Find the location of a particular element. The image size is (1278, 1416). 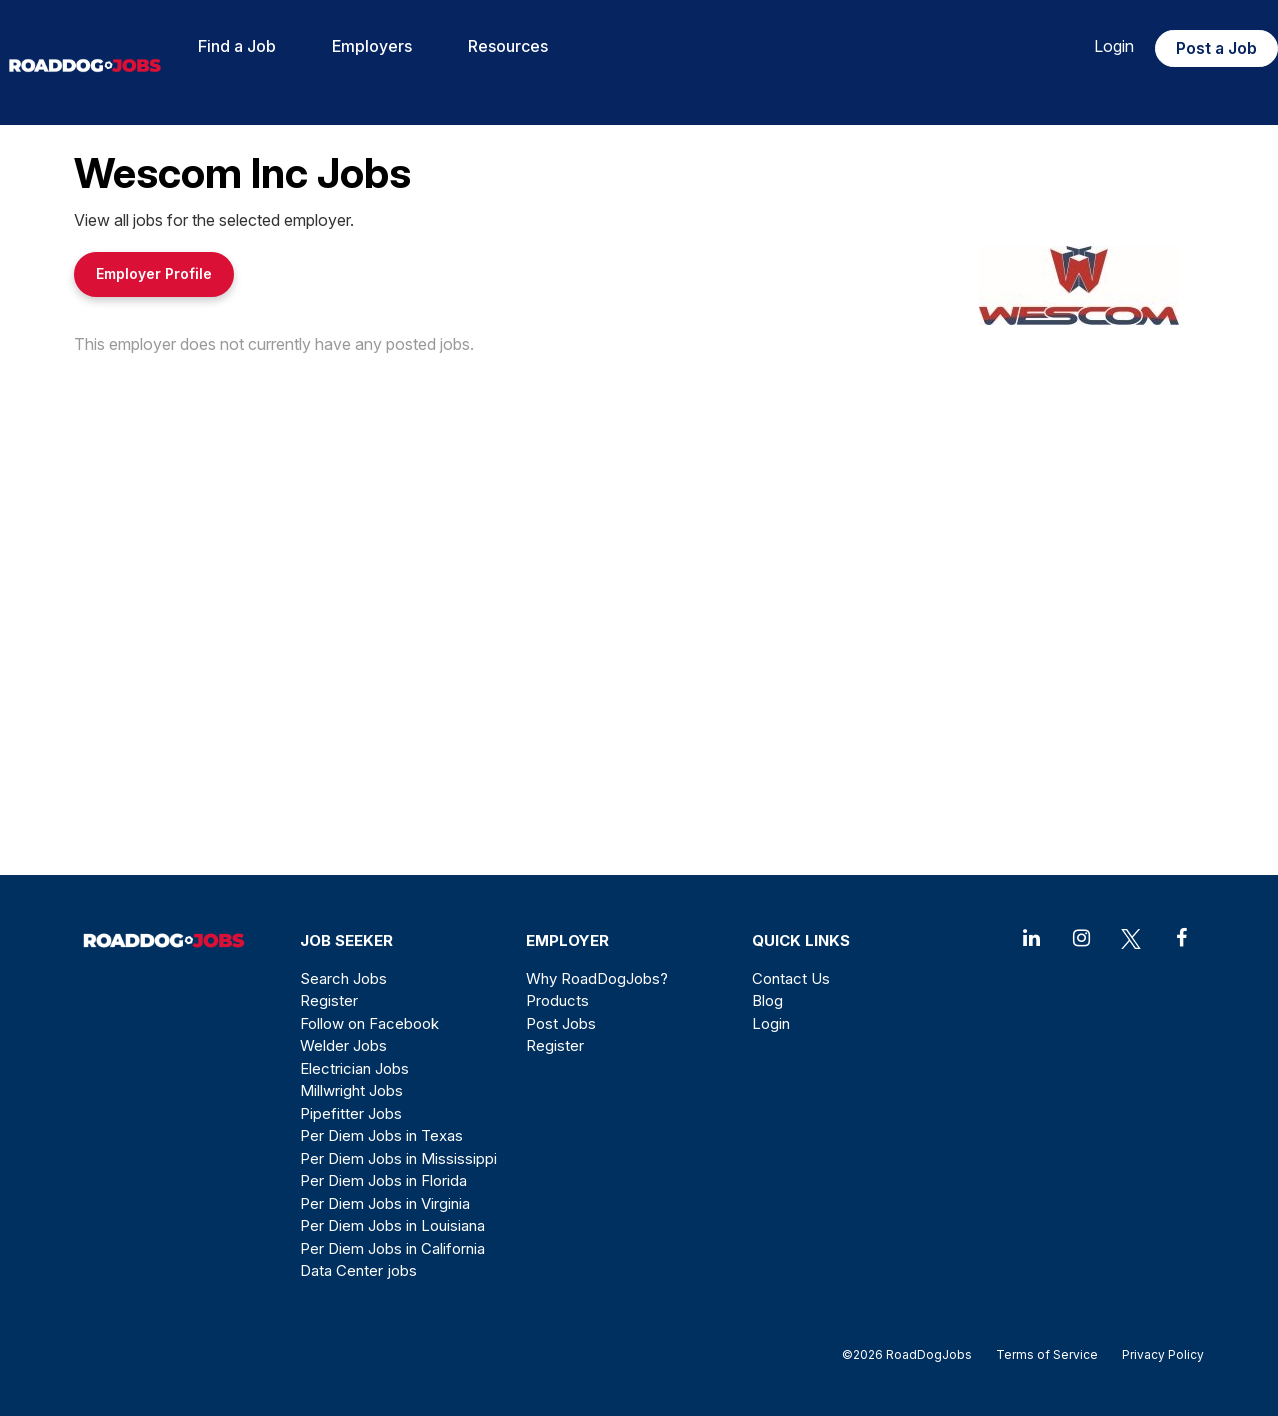

Per Diem Jobs in Louisiana is located at coordinates (392, 1225).